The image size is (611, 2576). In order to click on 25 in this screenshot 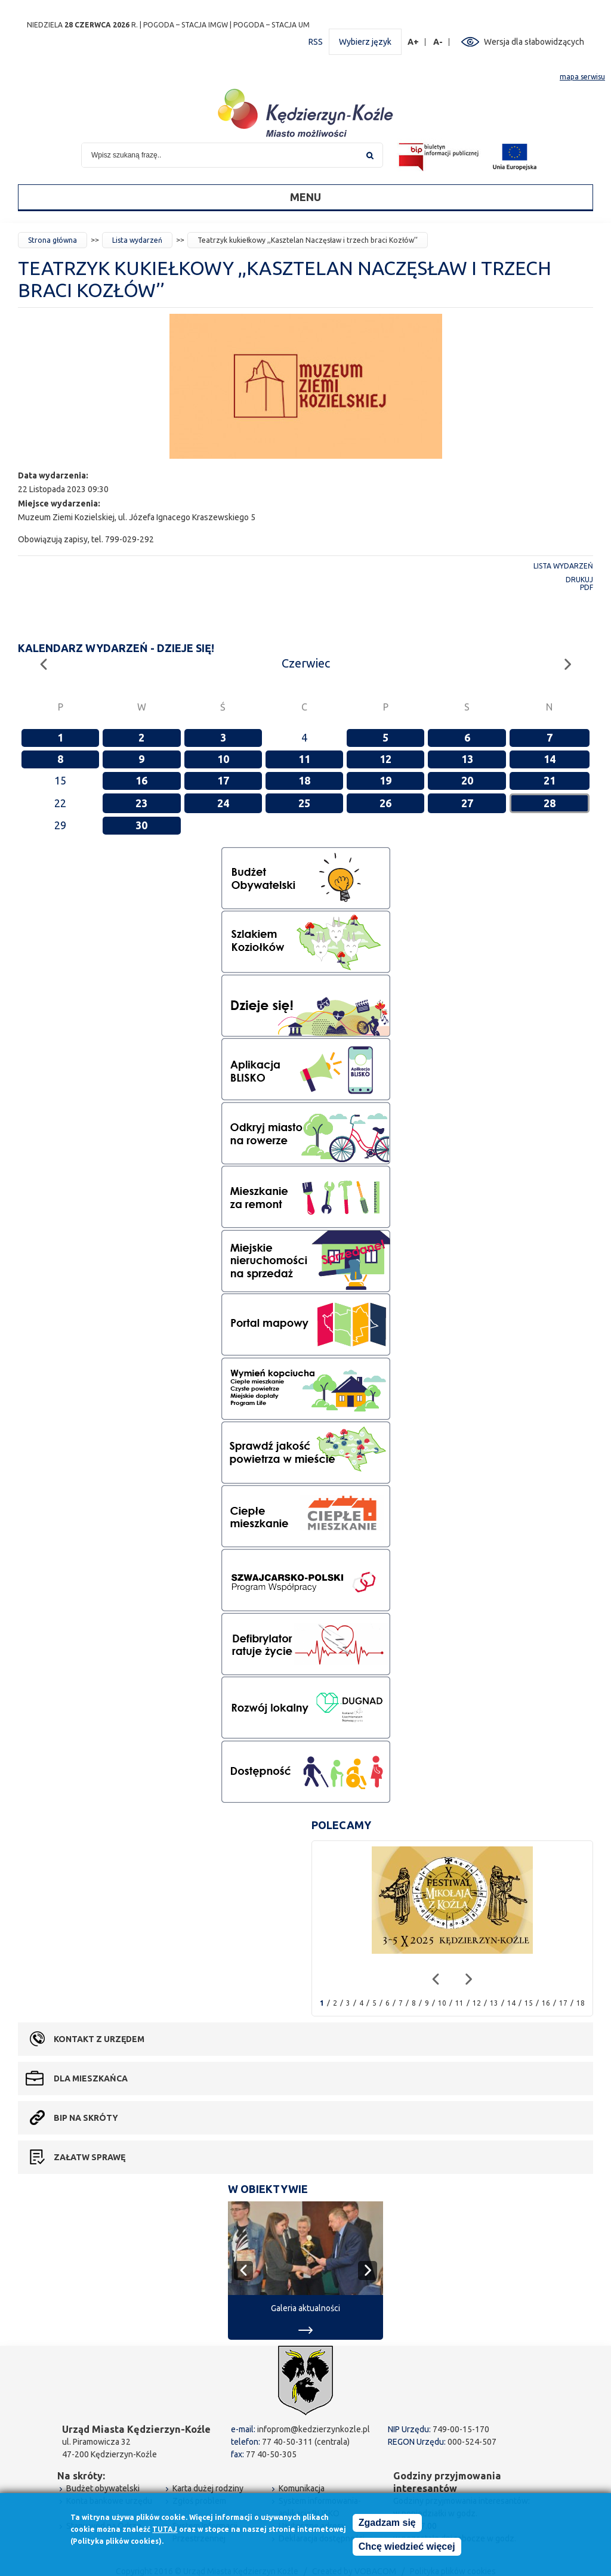, I will do `click(304, 803)`.